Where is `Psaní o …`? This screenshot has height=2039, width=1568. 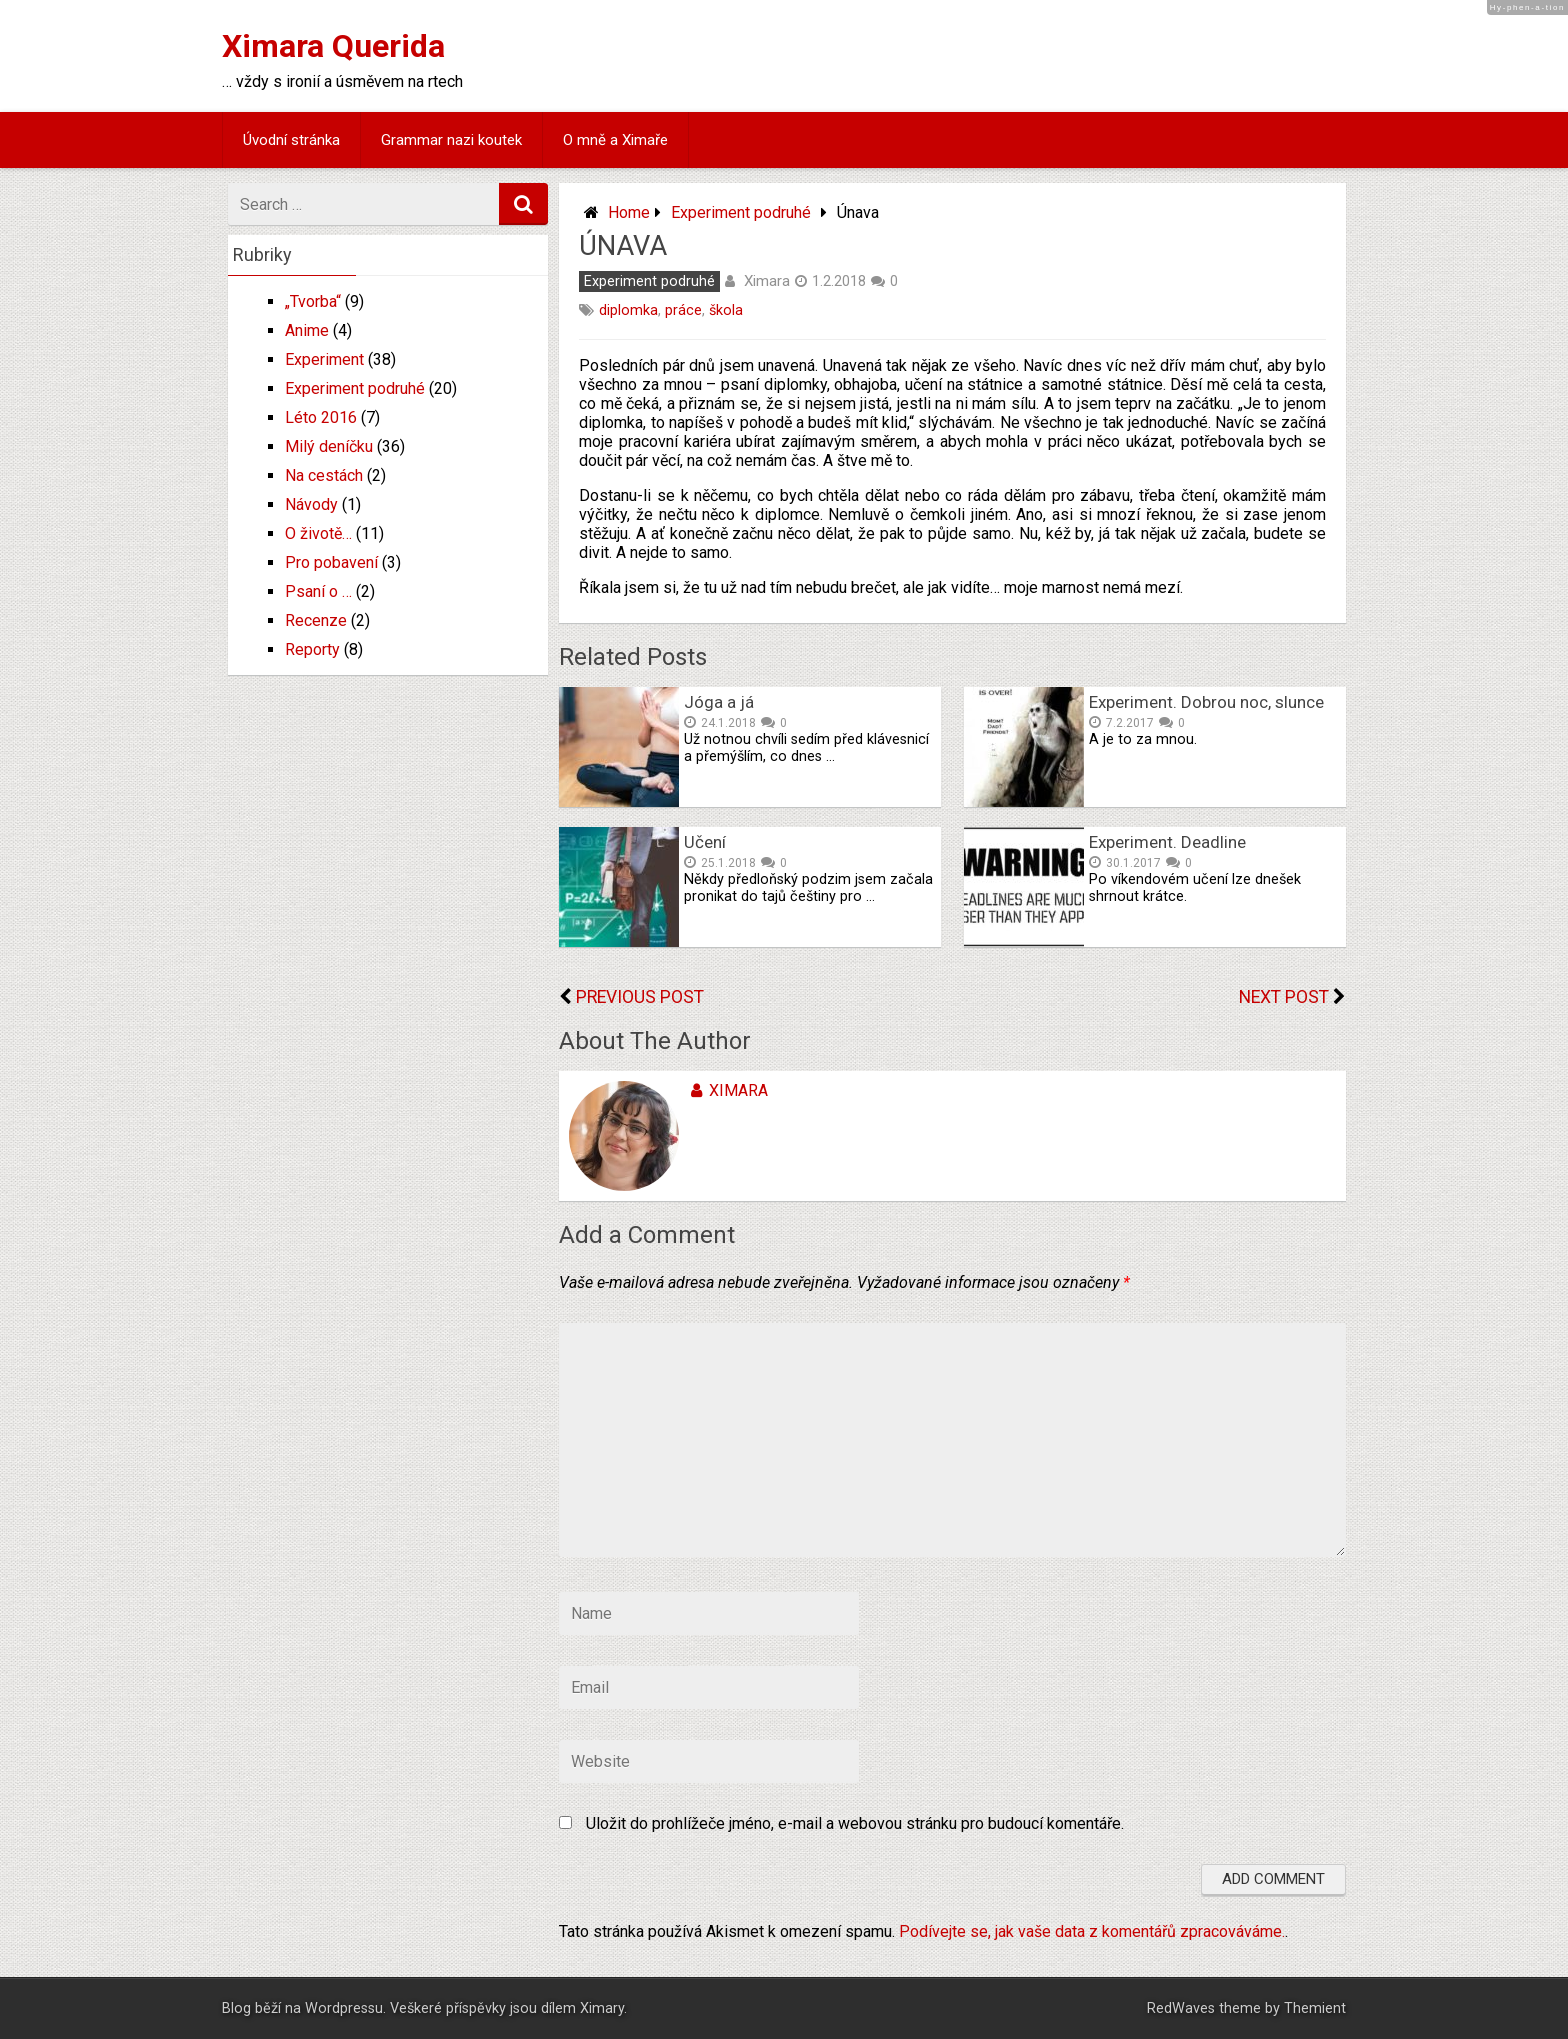 Psaní o … is located at coordinates (318, 591).